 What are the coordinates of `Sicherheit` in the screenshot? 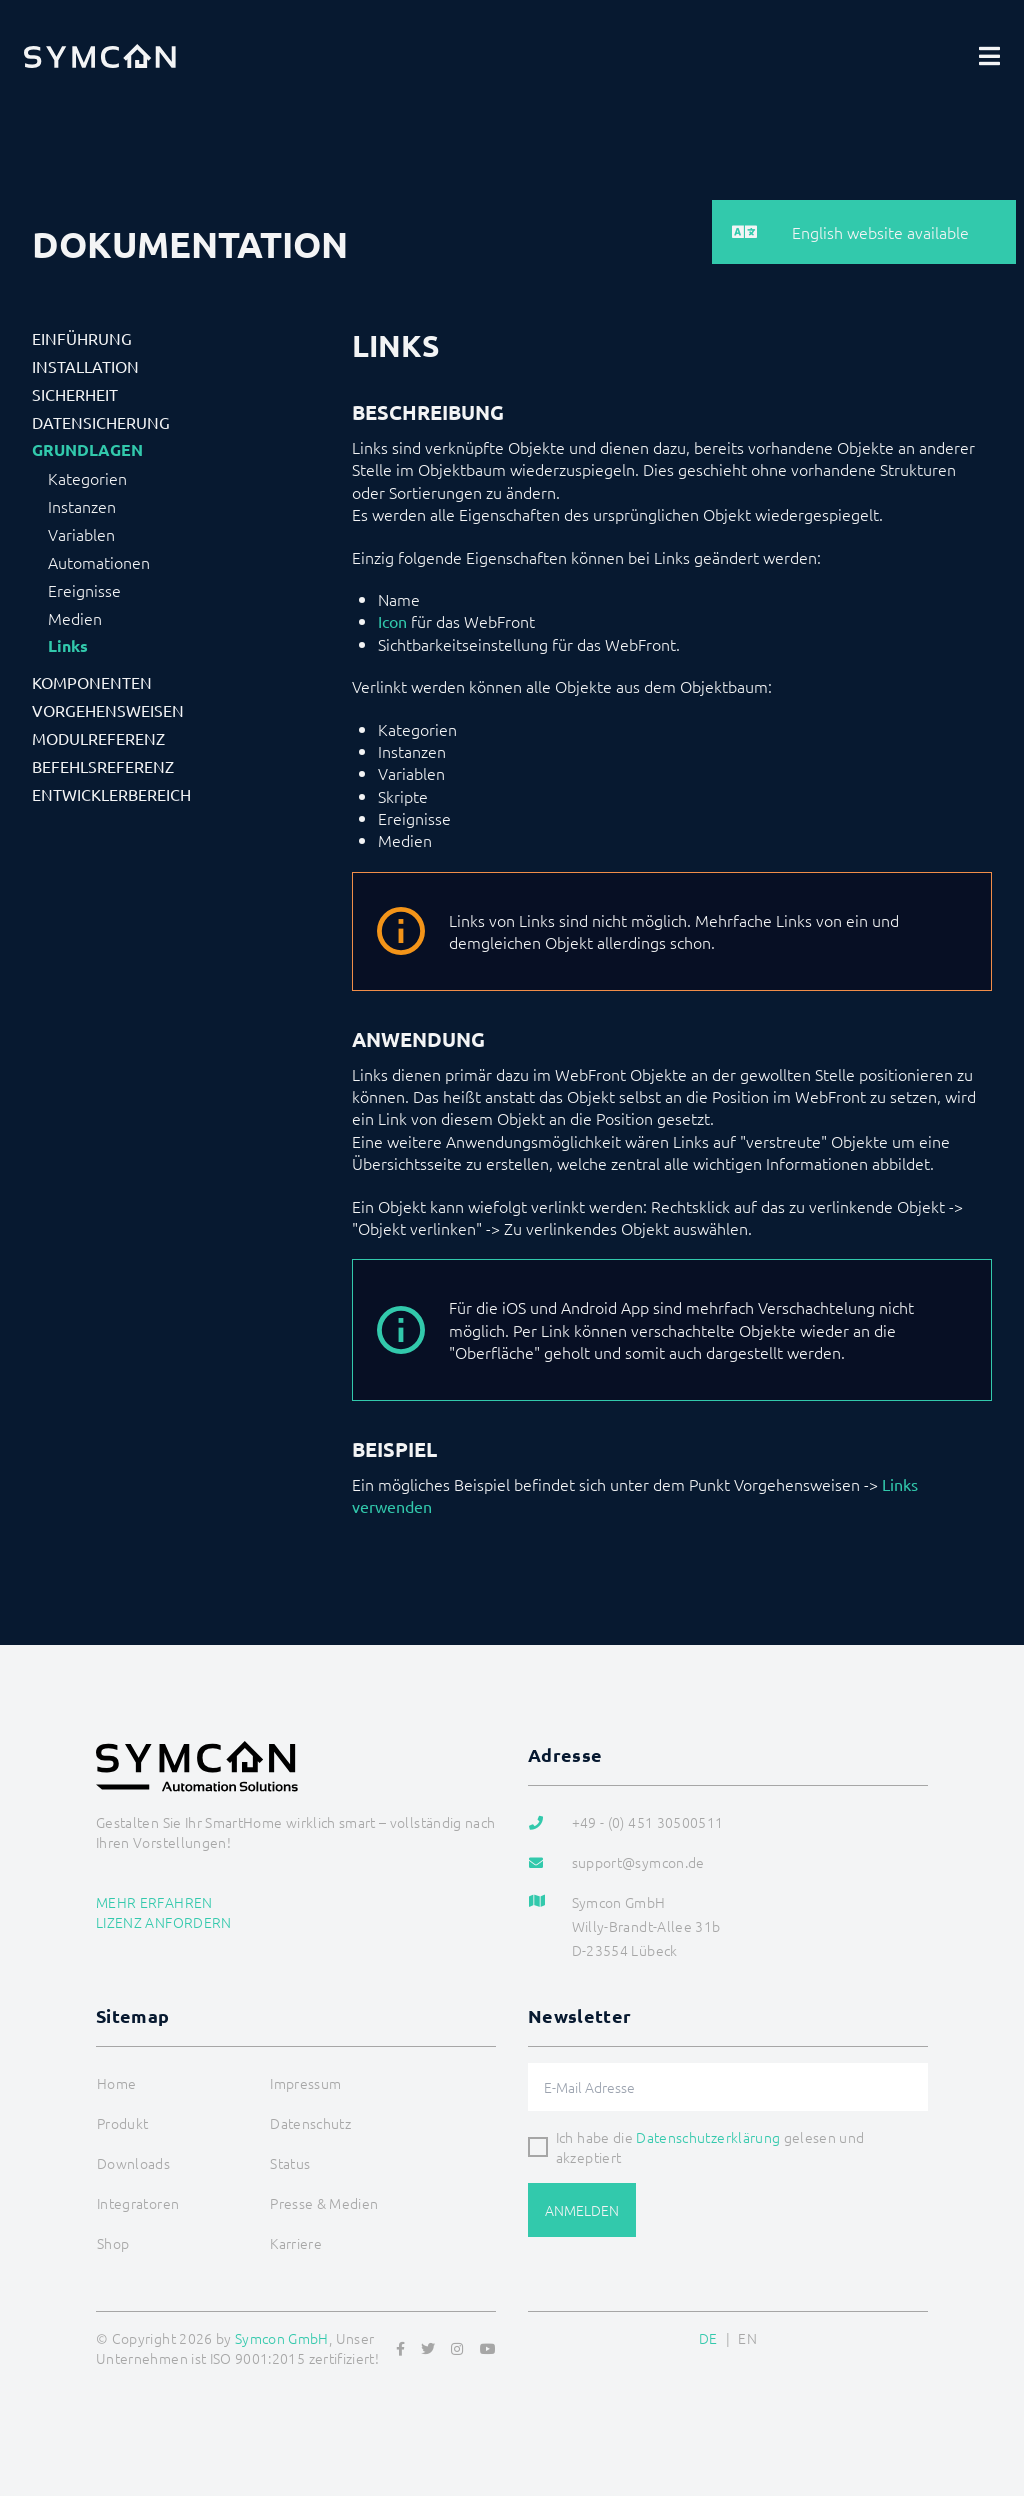 It's located at (75, 394).